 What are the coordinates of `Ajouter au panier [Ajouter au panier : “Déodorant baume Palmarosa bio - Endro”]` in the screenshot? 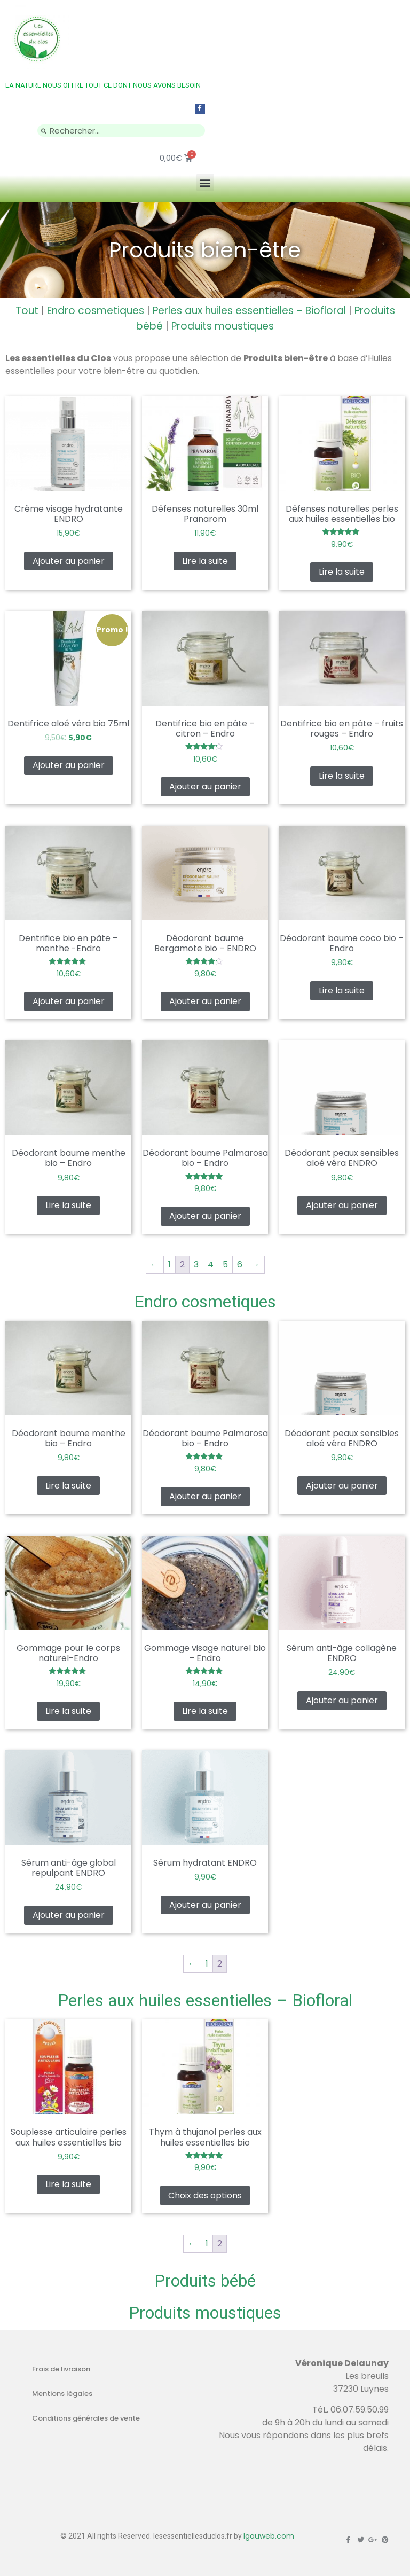 It's located at (205, 1216).